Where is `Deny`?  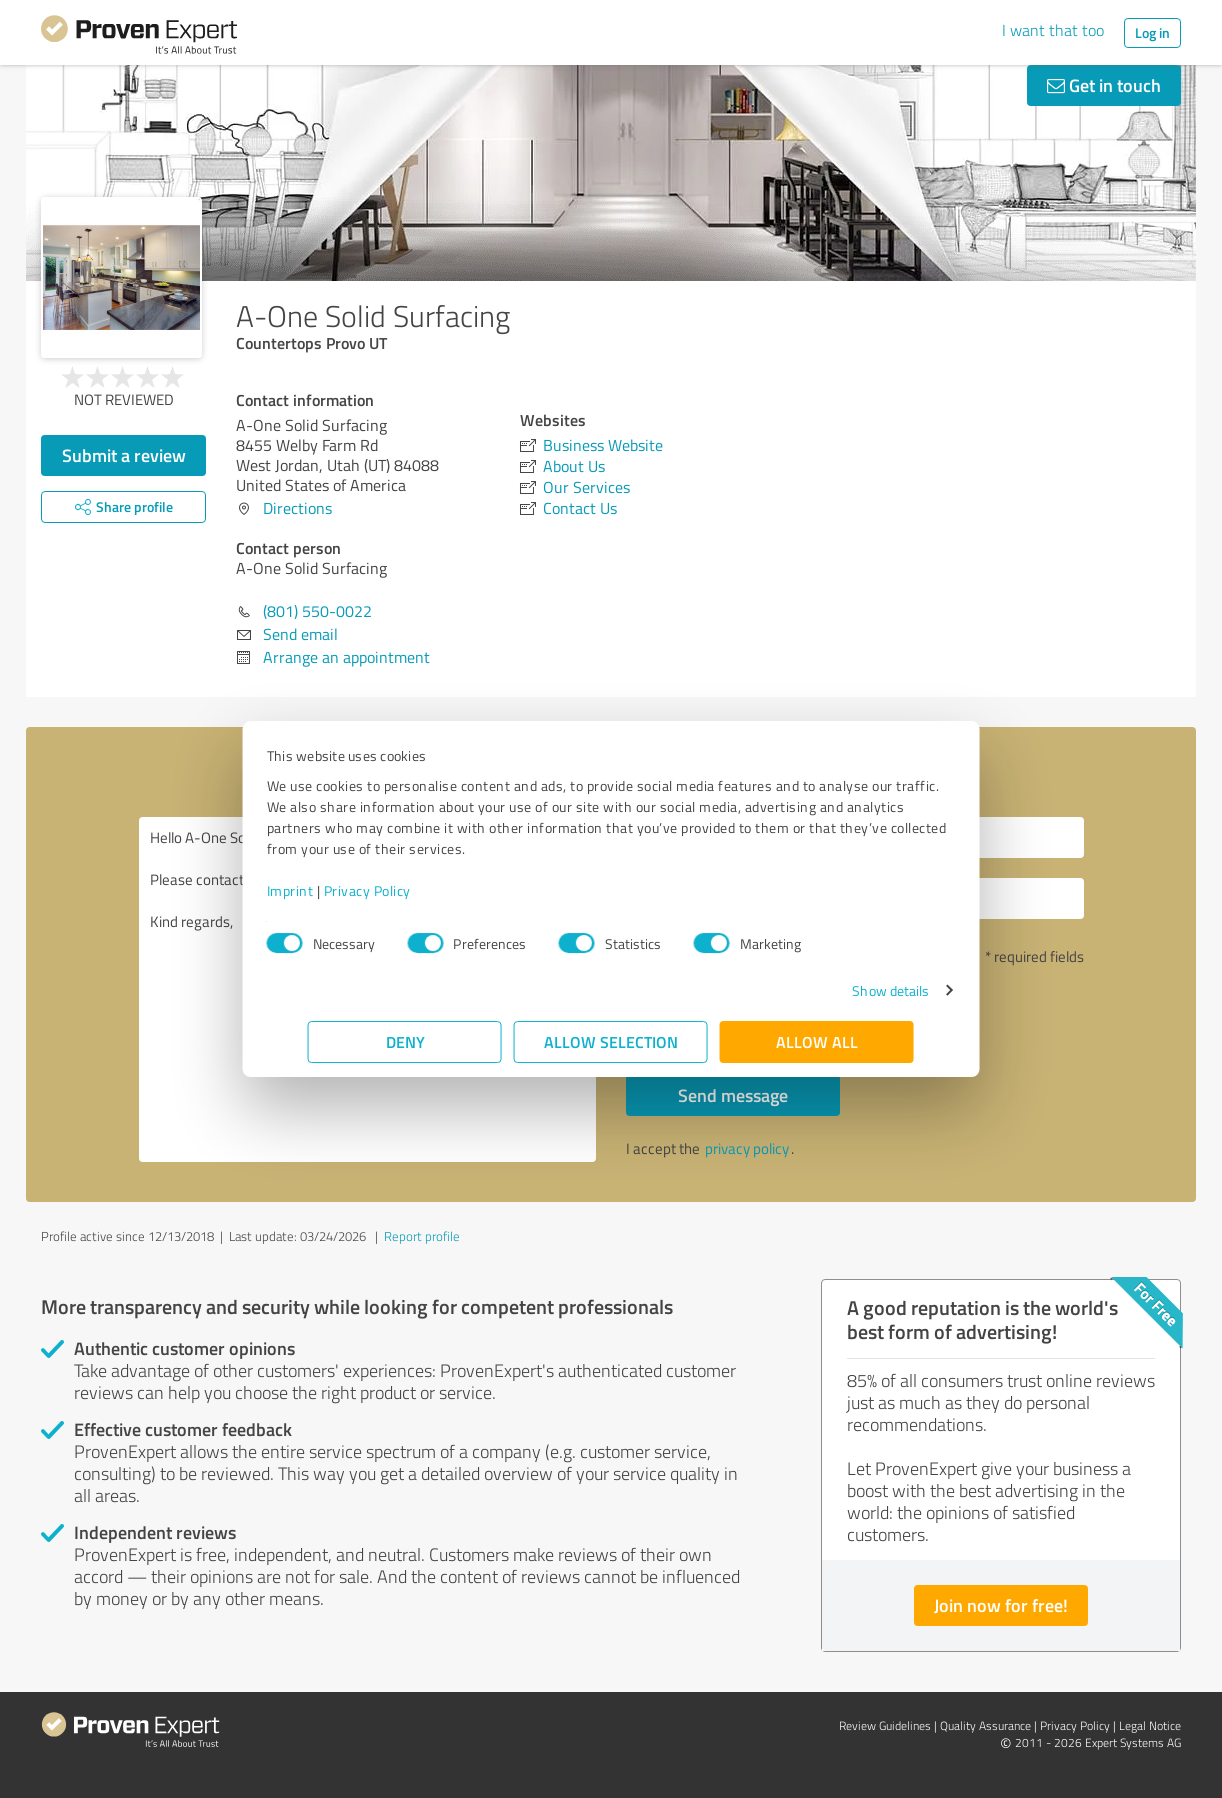
Deny is located at coordinates (405, 1041).